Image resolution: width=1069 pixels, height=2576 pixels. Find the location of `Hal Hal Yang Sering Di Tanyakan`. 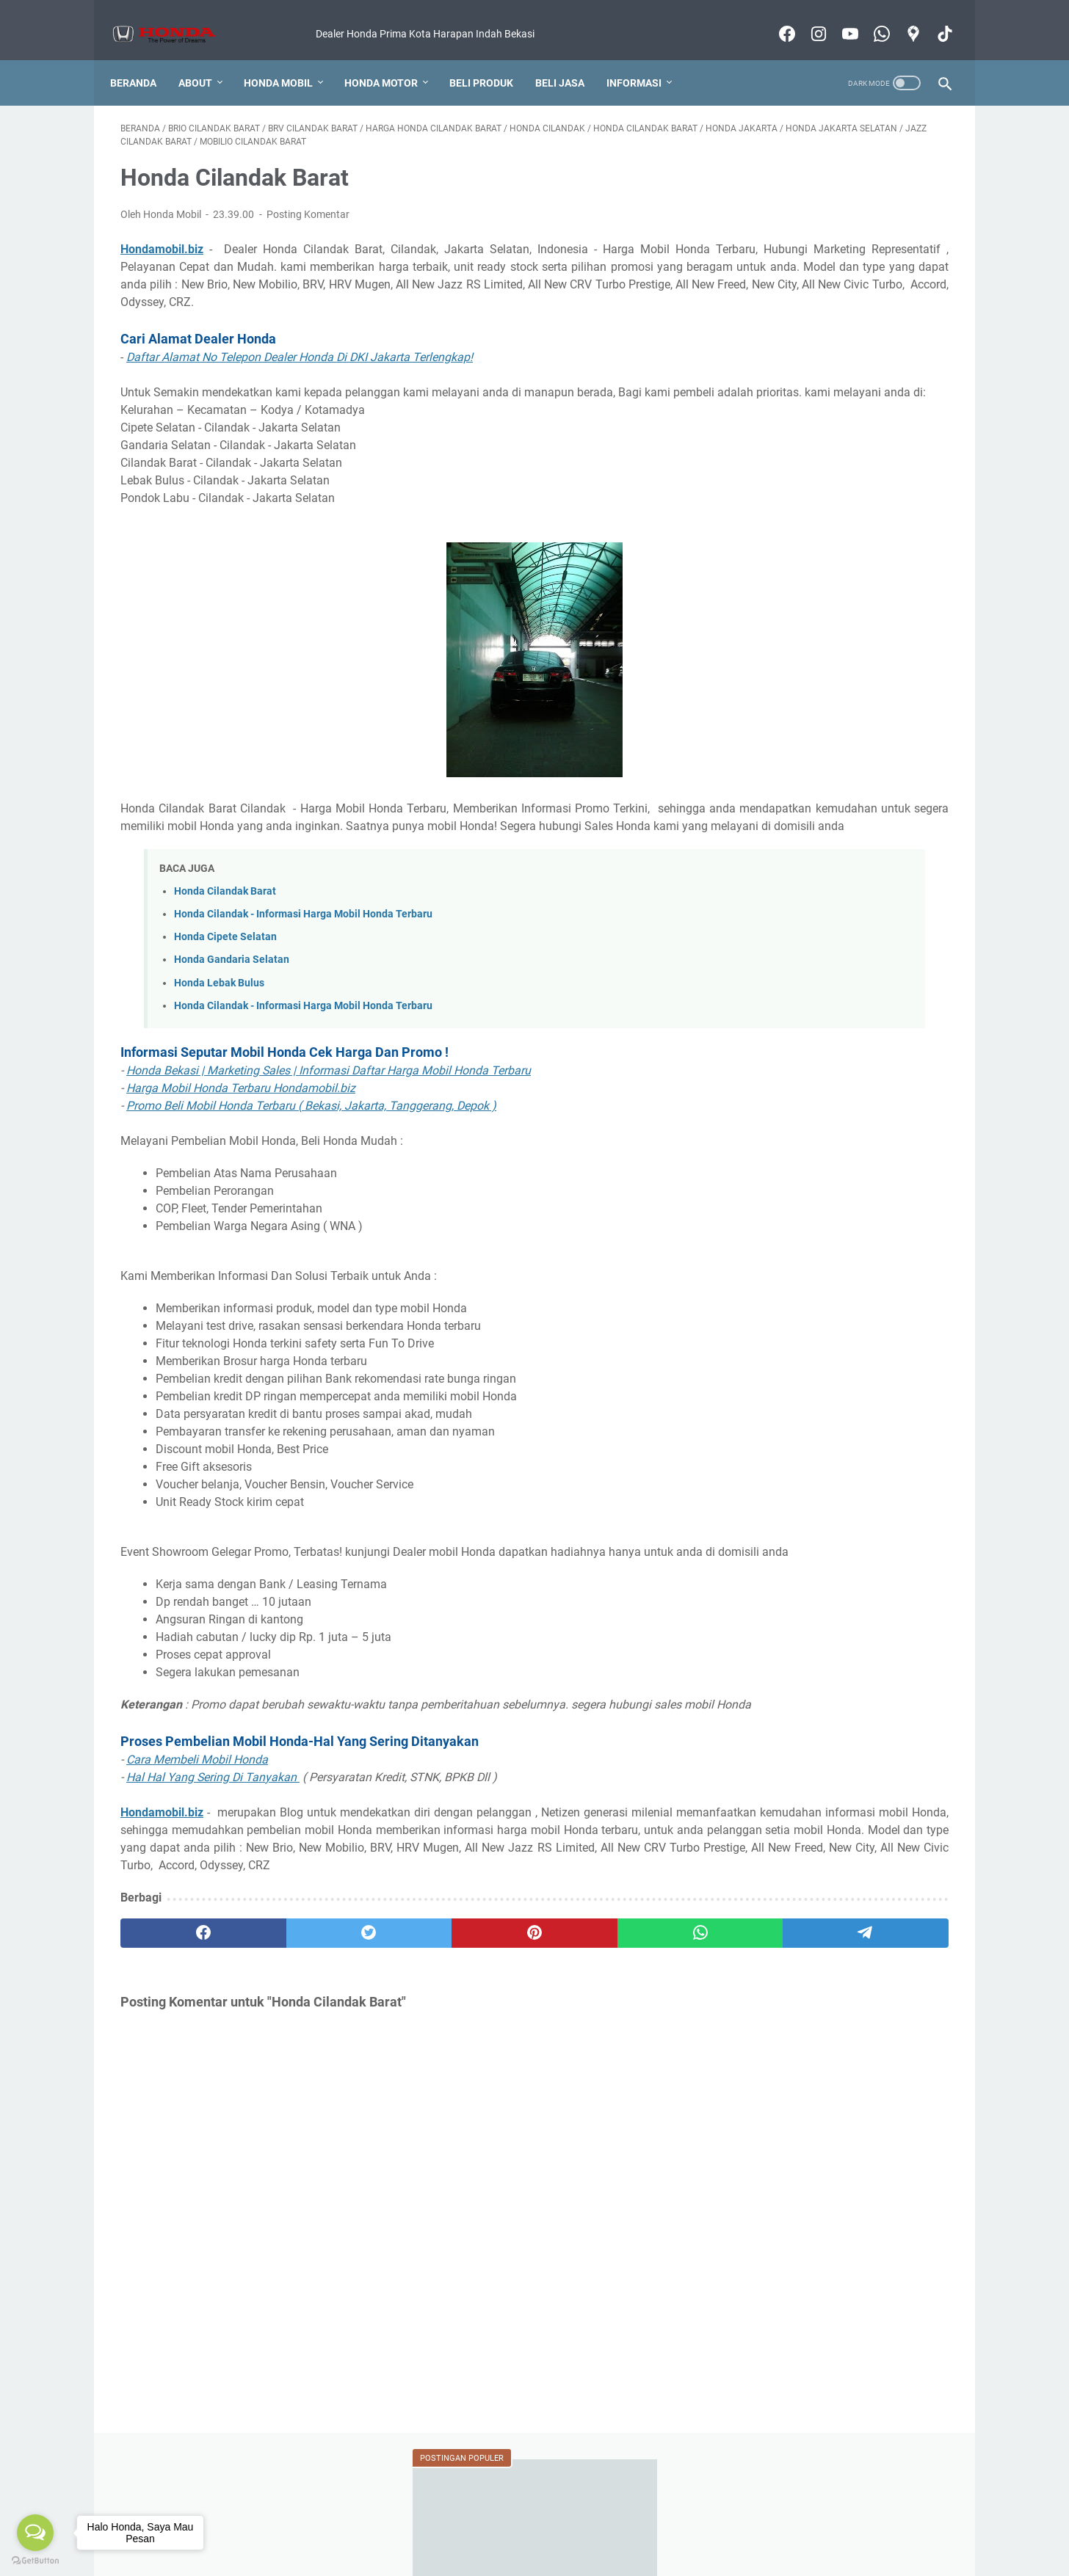

Hal Hal Yang Sering Di Tanyakan is located at coordinates (213, 1851).